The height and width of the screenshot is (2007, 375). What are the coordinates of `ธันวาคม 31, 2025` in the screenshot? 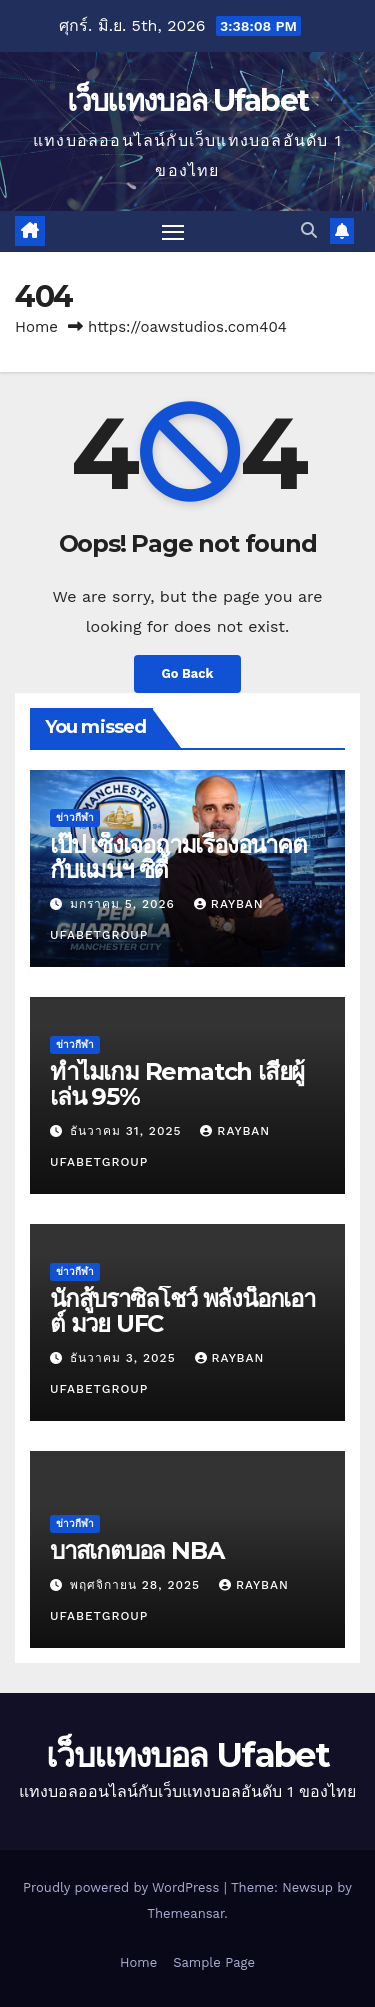 It's located at (128, 1131).